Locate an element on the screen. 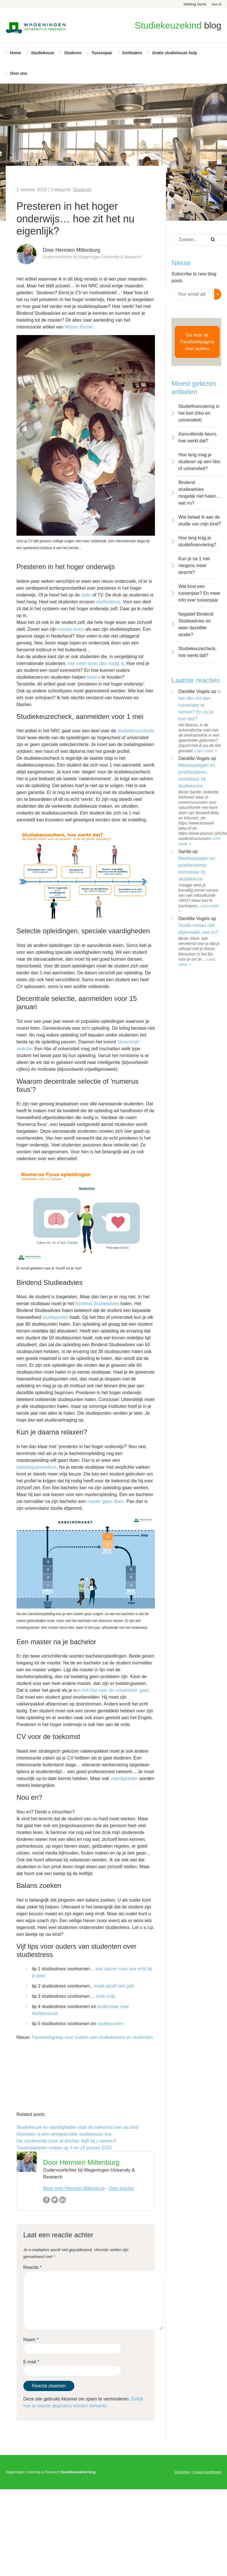  Ga naar de Facebookpagina voor ouders is located at coordinates (197, 341).